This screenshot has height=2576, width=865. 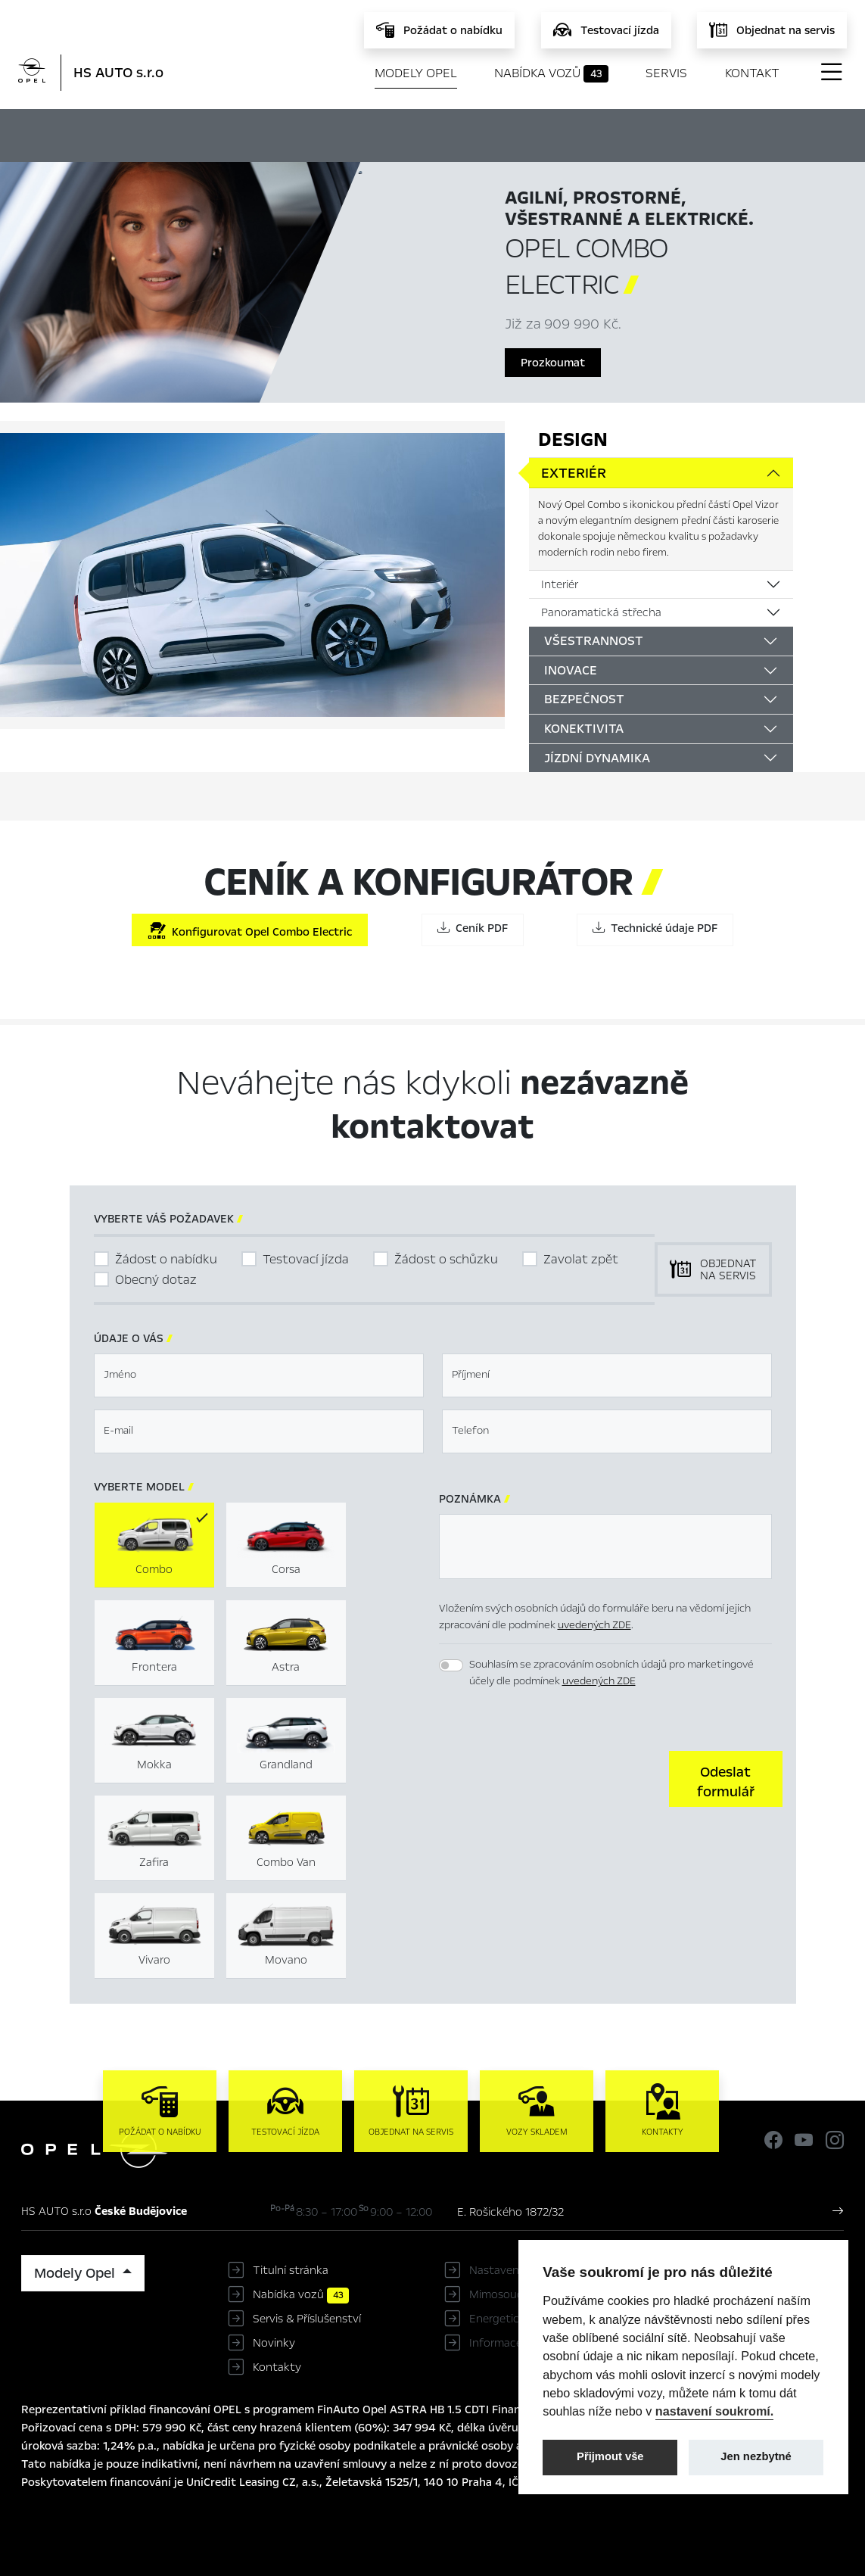 What do you see at coordinates (726, 1779) in the screenshot?
I see `[button]` at bounding box center [726, 1779].